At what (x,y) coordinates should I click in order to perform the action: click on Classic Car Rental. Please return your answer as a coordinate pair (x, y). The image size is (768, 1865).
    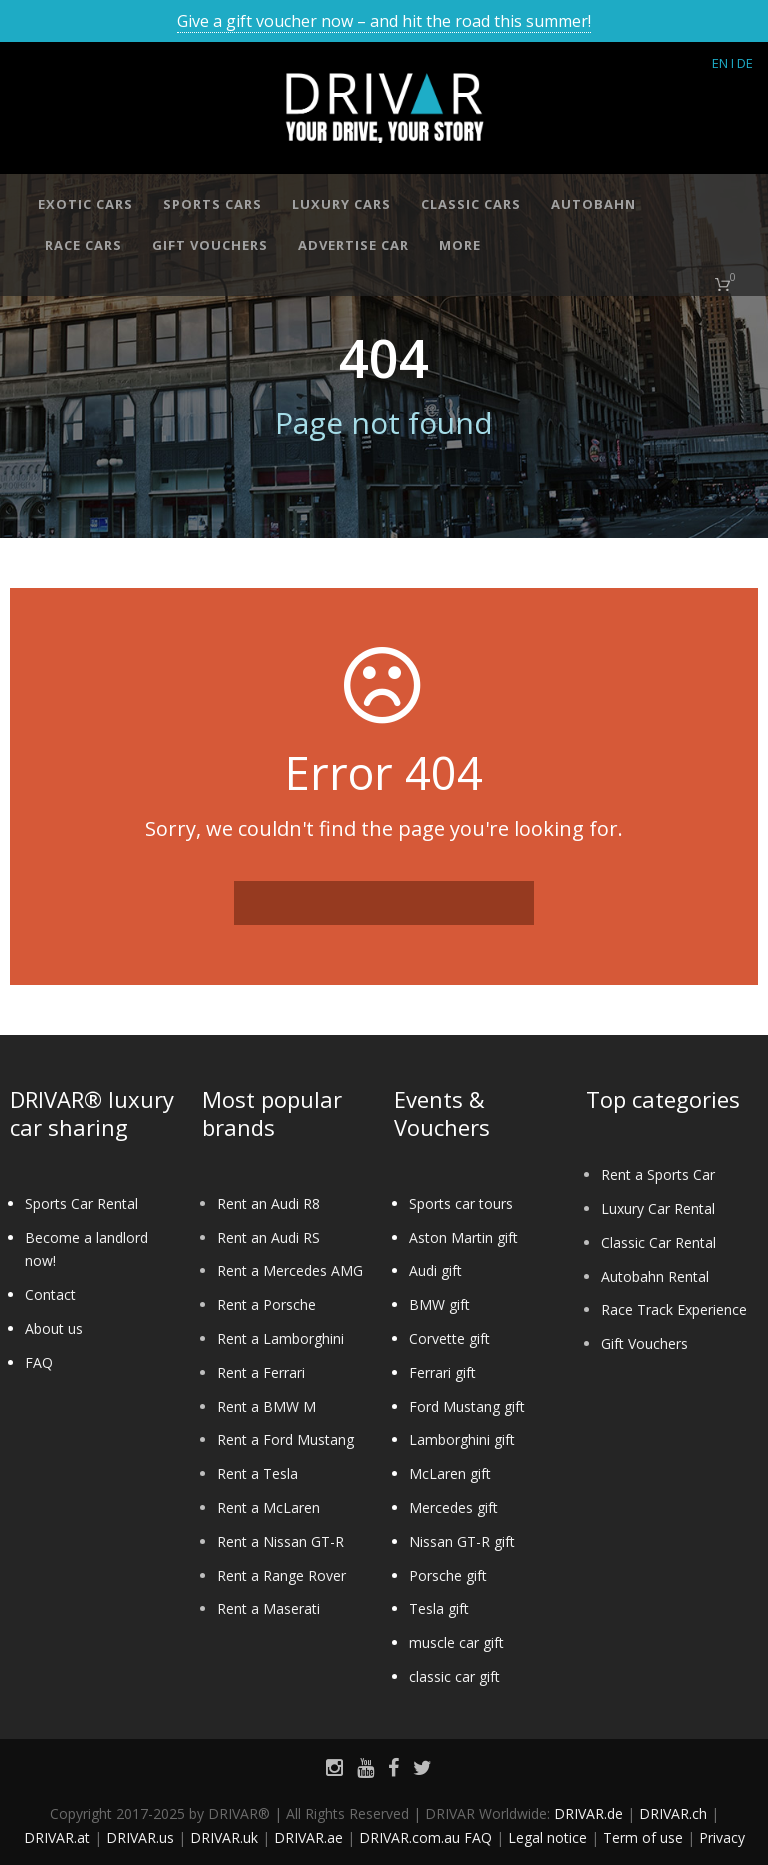
    Looking at the image, I should click on (658, 1242).